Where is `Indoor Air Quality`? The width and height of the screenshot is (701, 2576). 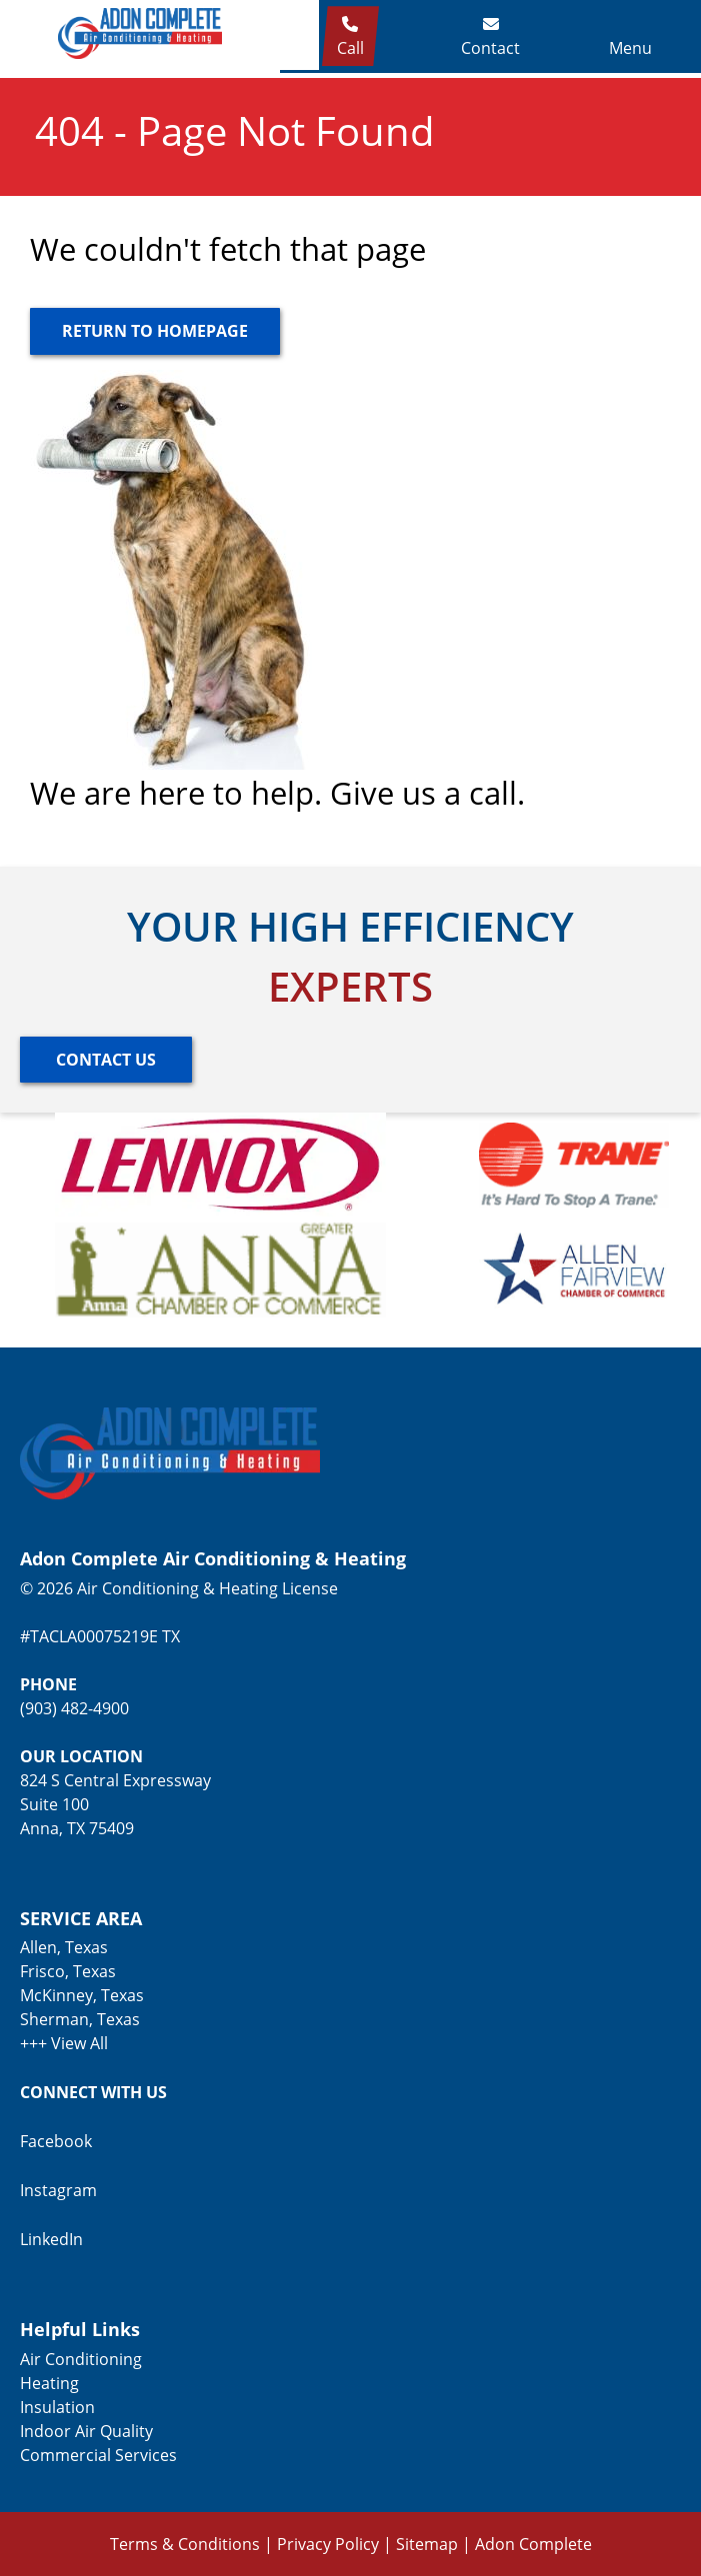 Indoor Air Quality is located at coordinates (86, 2431).